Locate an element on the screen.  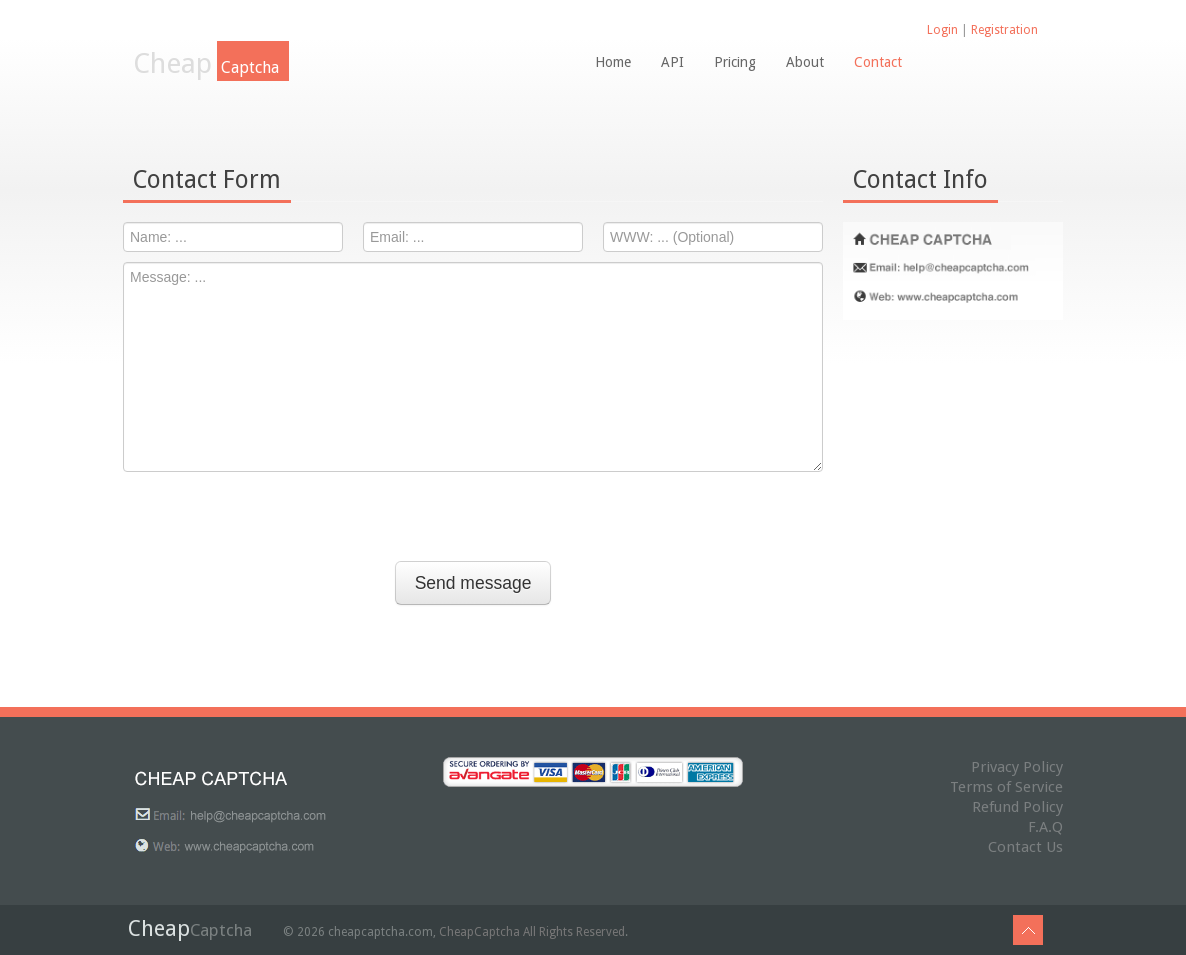
Login is located at coordinates (942, 30).